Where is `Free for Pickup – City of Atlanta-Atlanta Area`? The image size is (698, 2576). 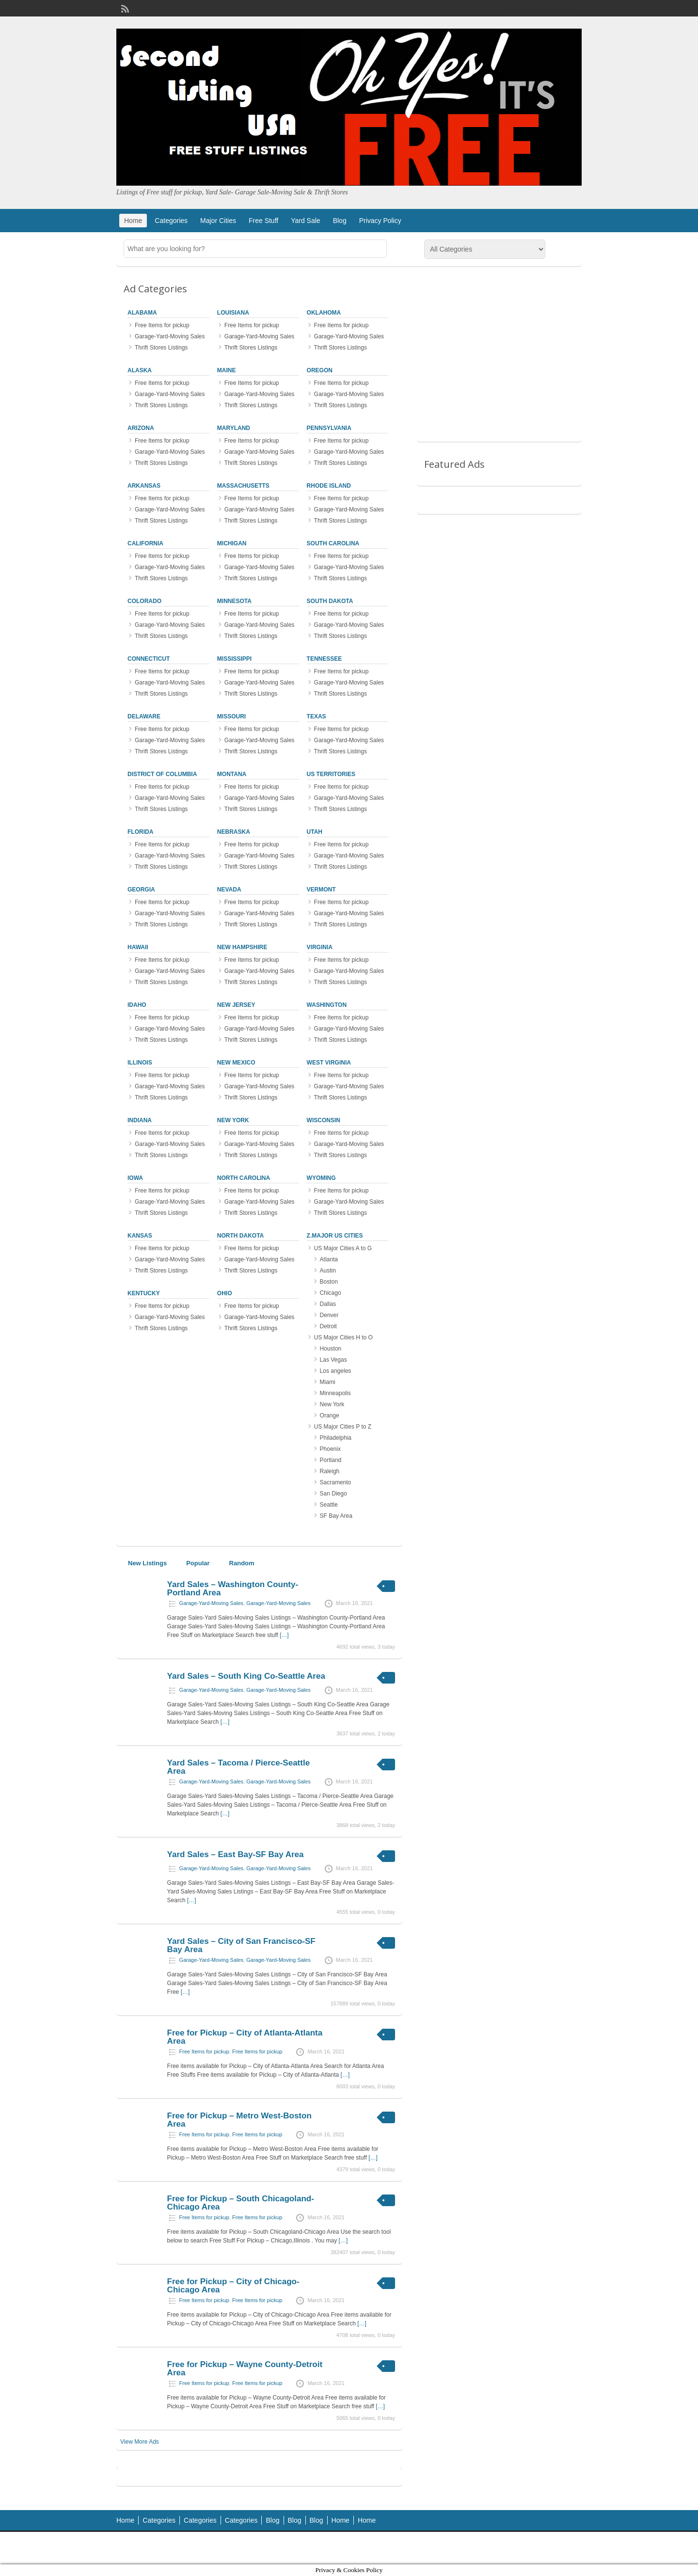 Free for Pickup – City of Atlanta-Atlanta Area is located at coordinates (245, 2037).